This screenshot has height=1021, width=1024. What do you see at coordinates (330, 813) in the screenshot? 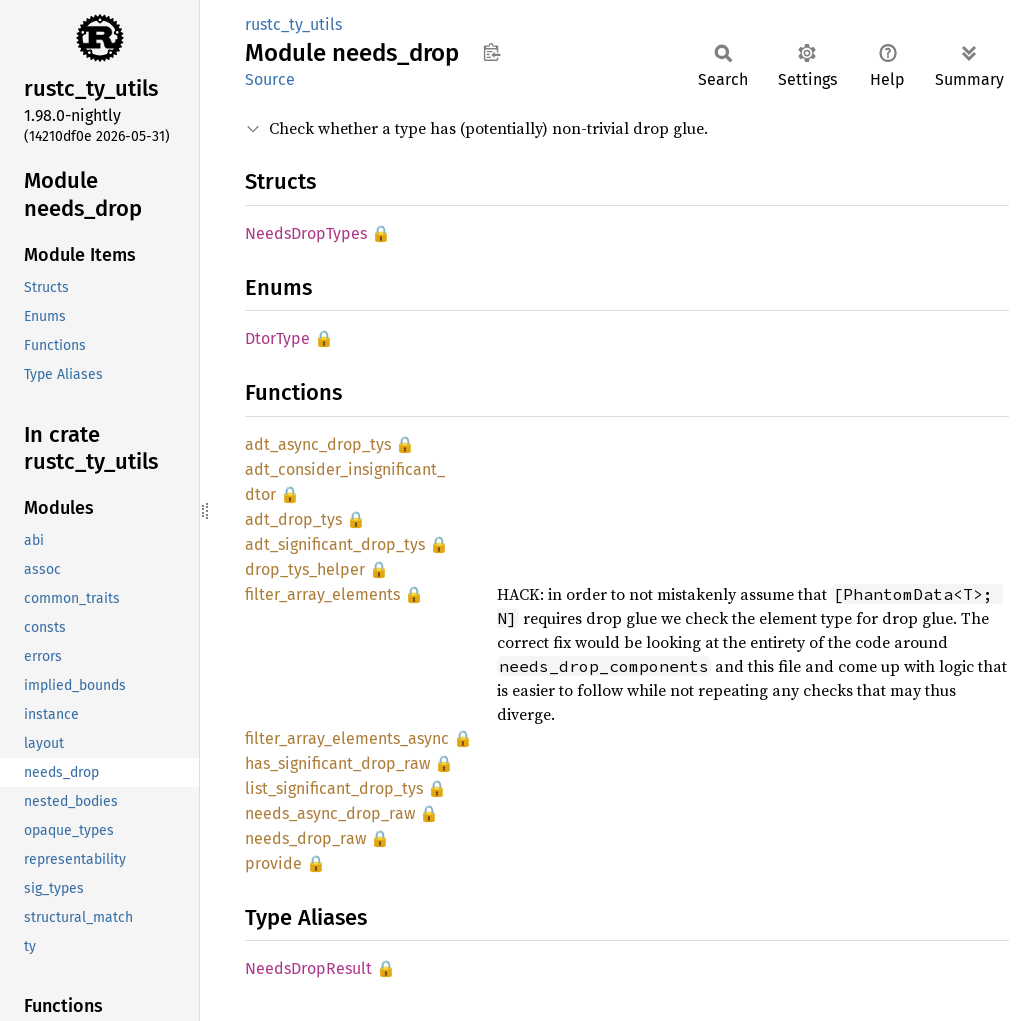
I see `needs_async_drop_raw` at bounding box center [330, 813].